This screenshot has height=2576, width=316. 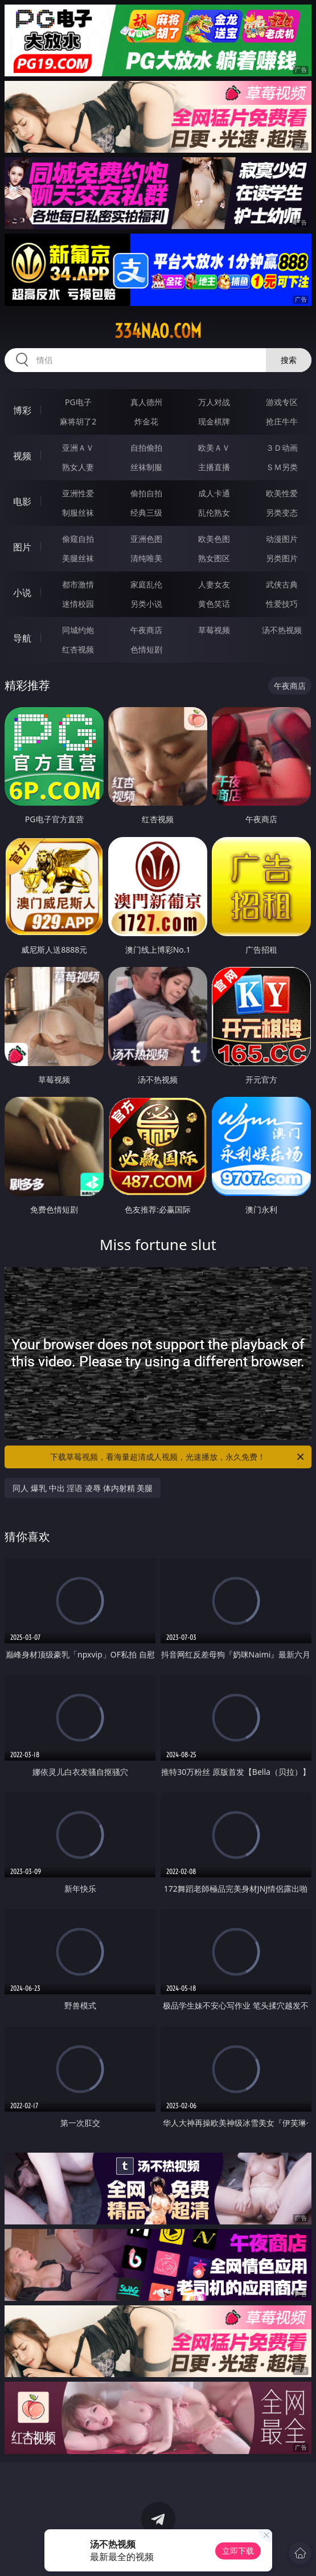 I want to click on 自拍偷拍, so click(x=146, y=447).